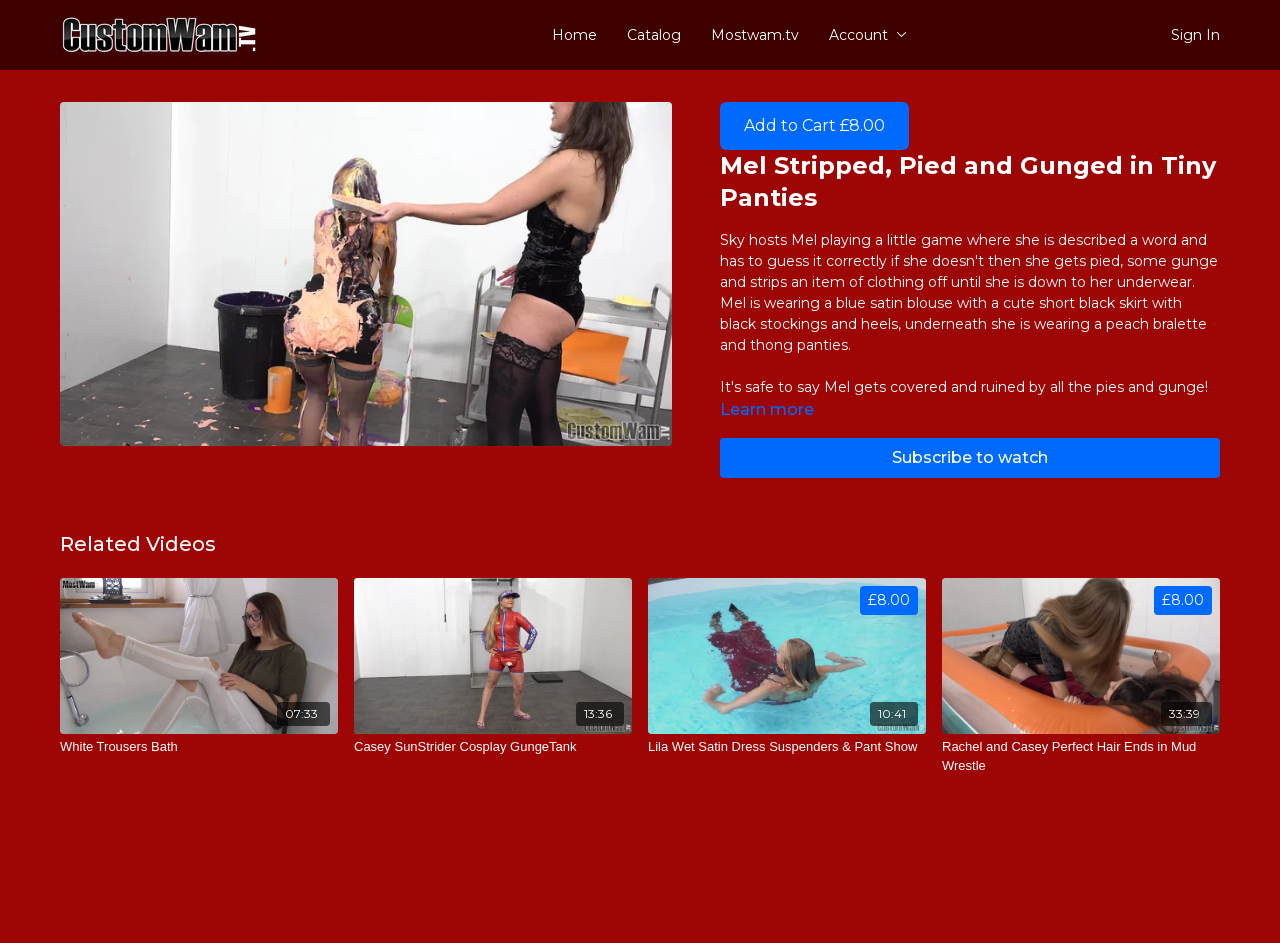 The height and width of the screenshot is (943, 1280). What do you see at coordinates (1081, 756) in the screenshot?
I see `[Rachel and Casey Perfect Hair Ends in Mud Wrestle]` at bounding box center [1081, 756].